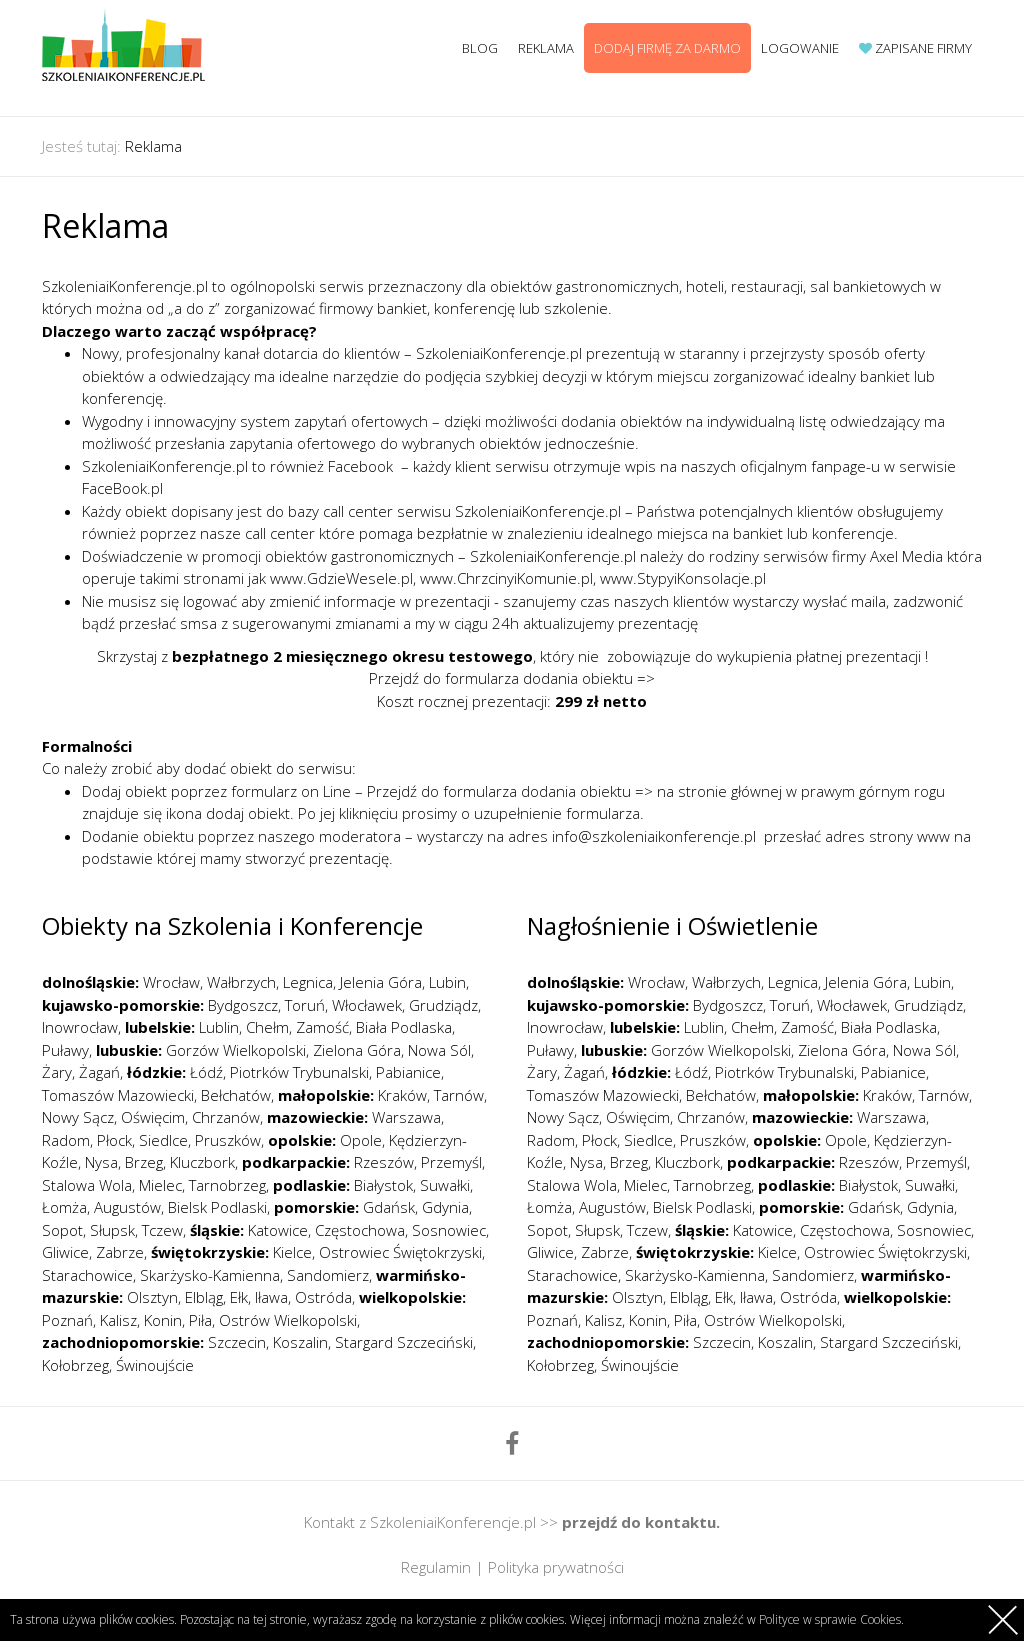 The width and height of the screenshot is (1024, 1641). I want to click on www.ChrzcinyiKomunie.pl, so click(506, 578).